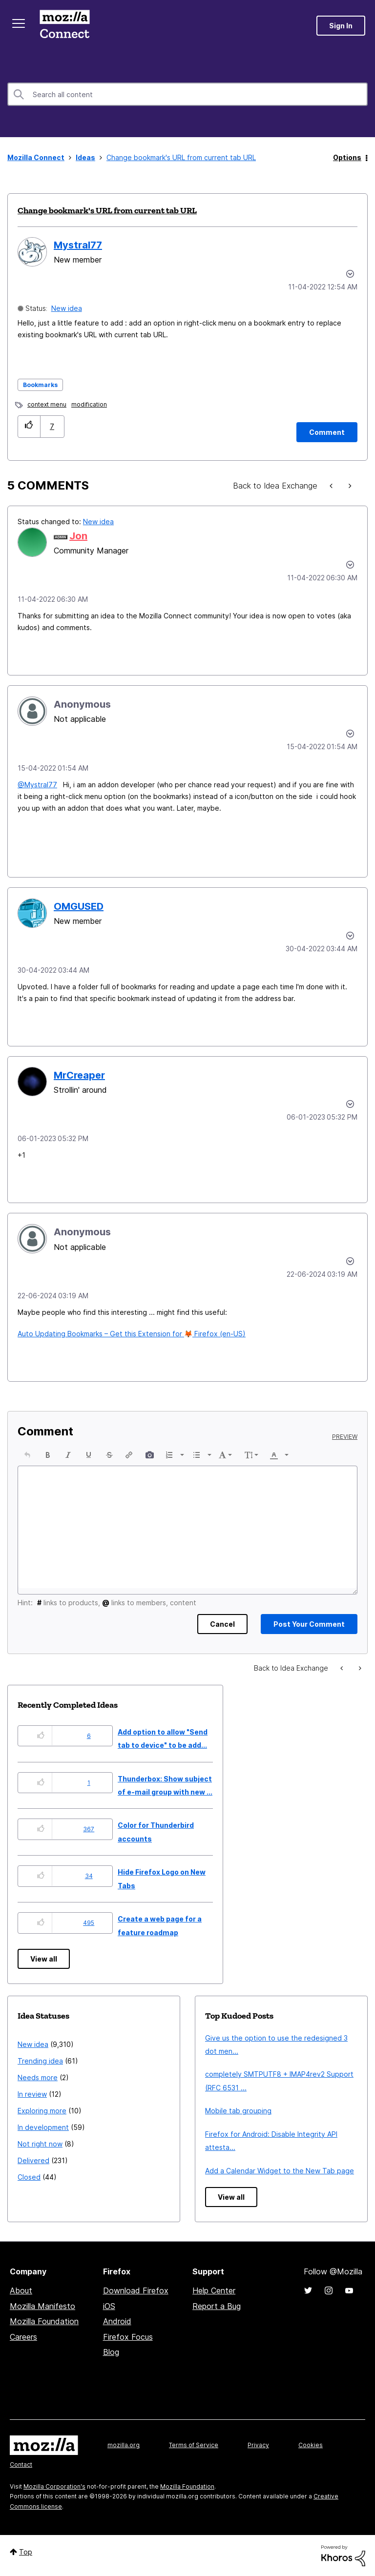  I want to click on Careers, so click(23, 2337).